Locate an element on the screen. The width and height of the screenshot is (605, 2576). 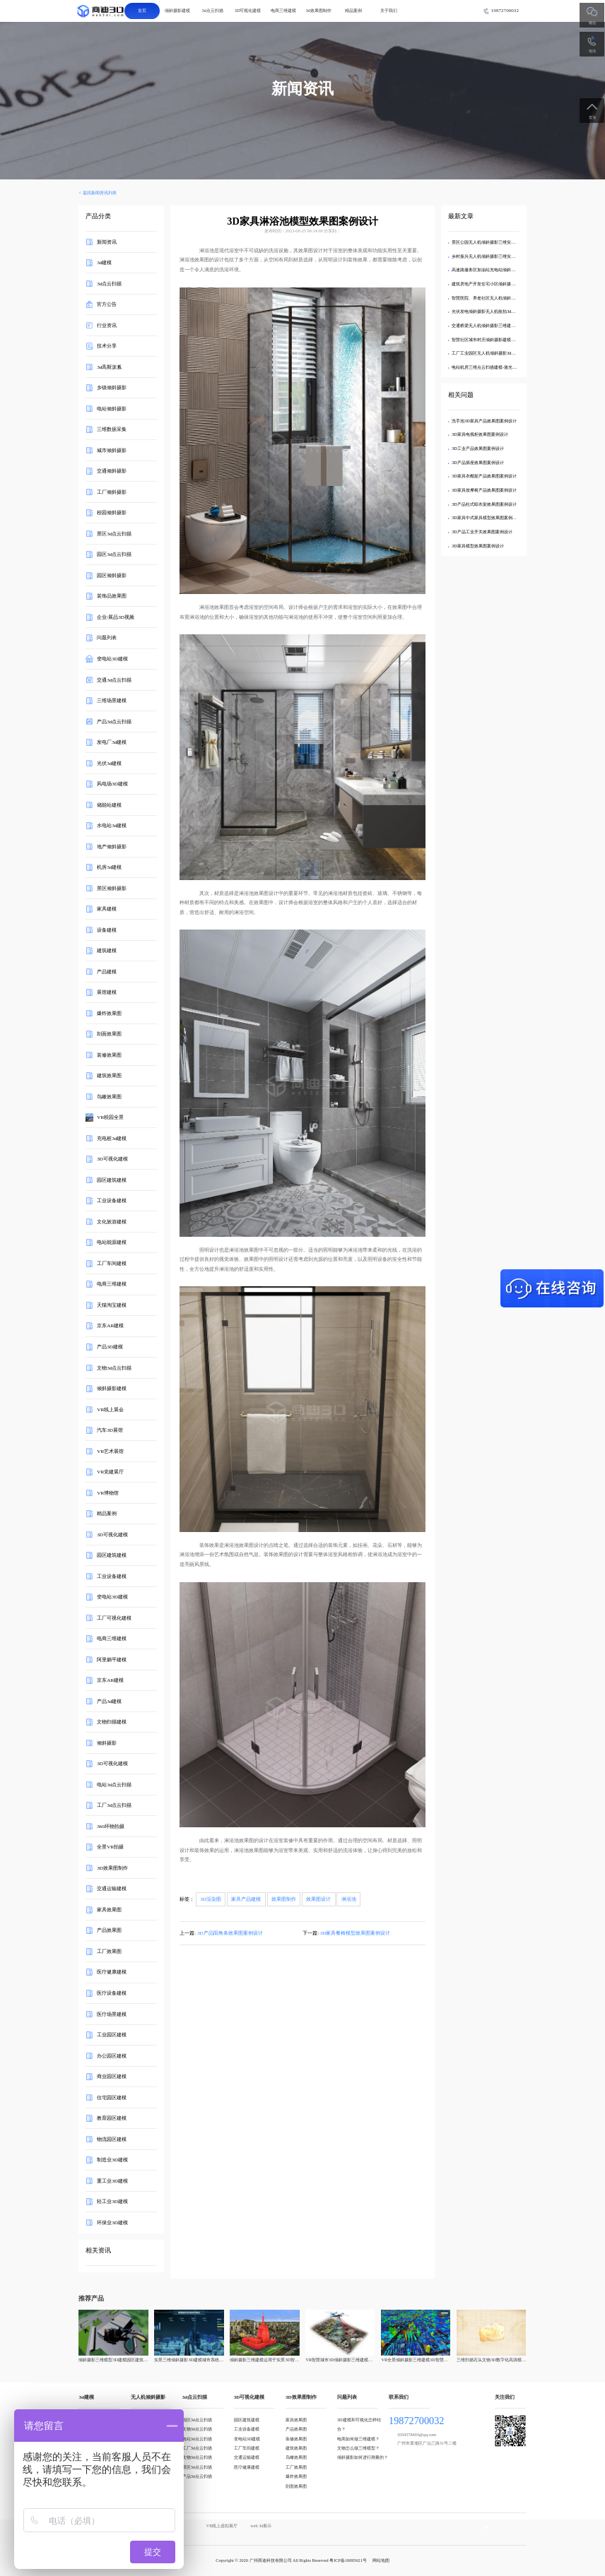
电站机房三维点云扫描建模-激光雷达3d点云可视化建模 is located at coordinates (503, 366).